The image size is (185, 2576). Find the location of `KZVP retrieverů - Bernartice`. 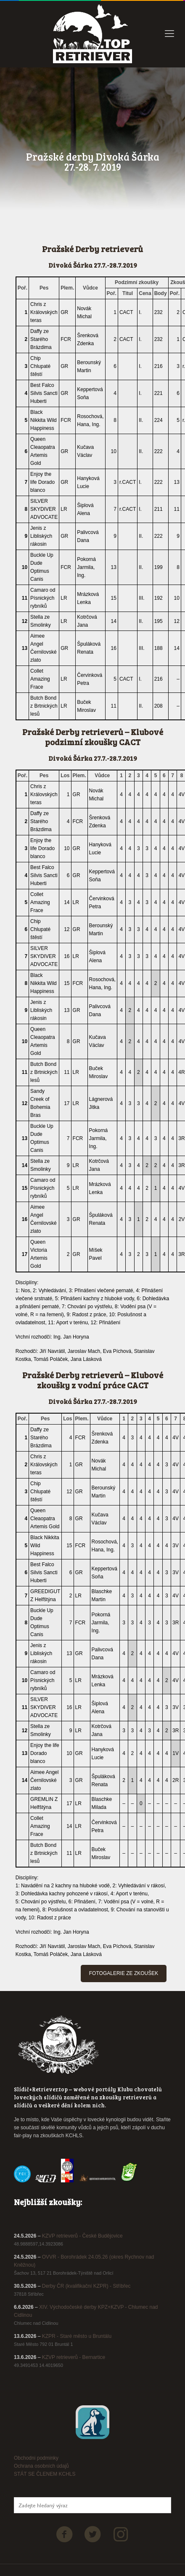

KZVP retrieverů - Bernartice is located at coordinates (74, 2357).